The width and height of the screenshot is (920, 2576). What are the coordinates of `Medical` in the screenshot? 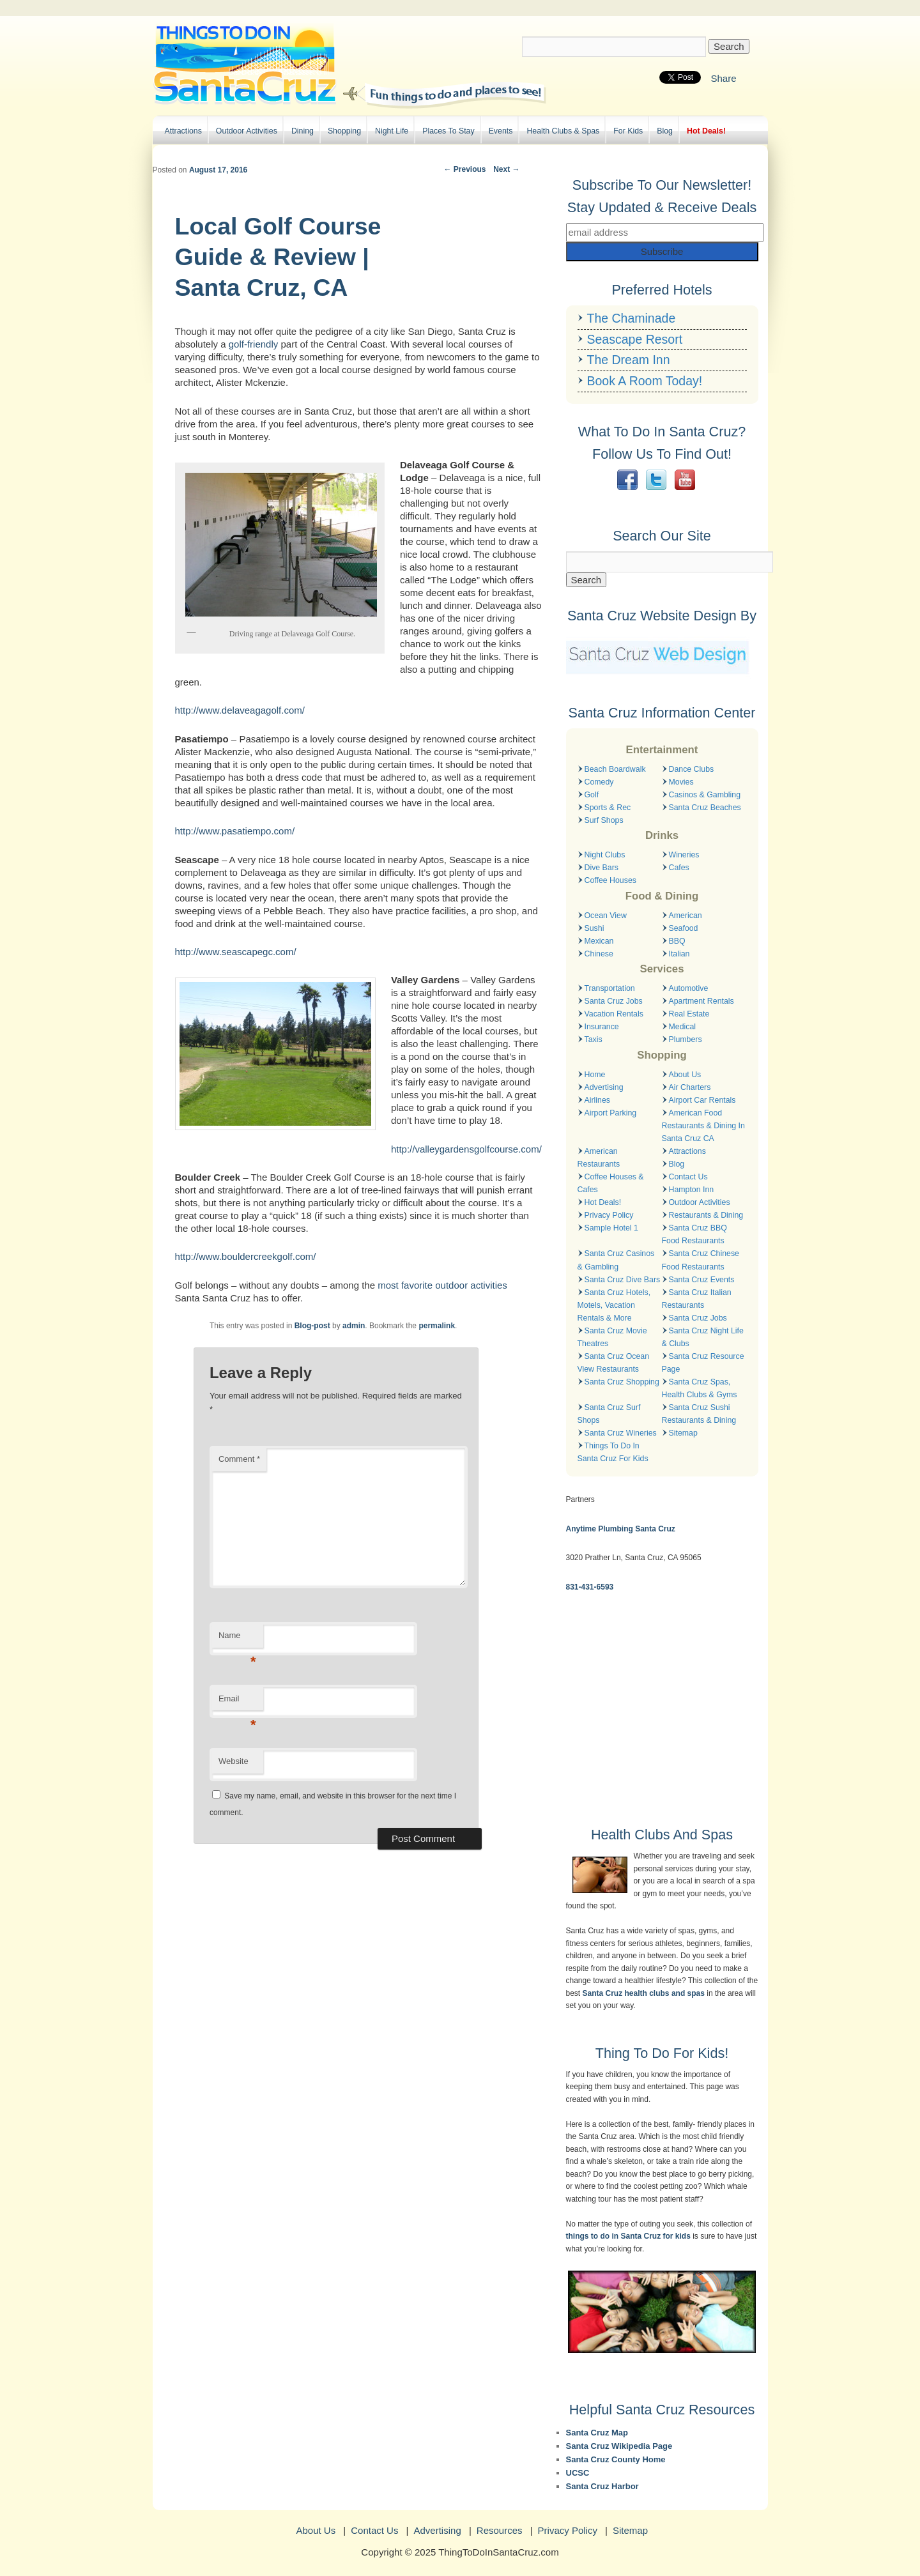 It's located at (682, 1026).